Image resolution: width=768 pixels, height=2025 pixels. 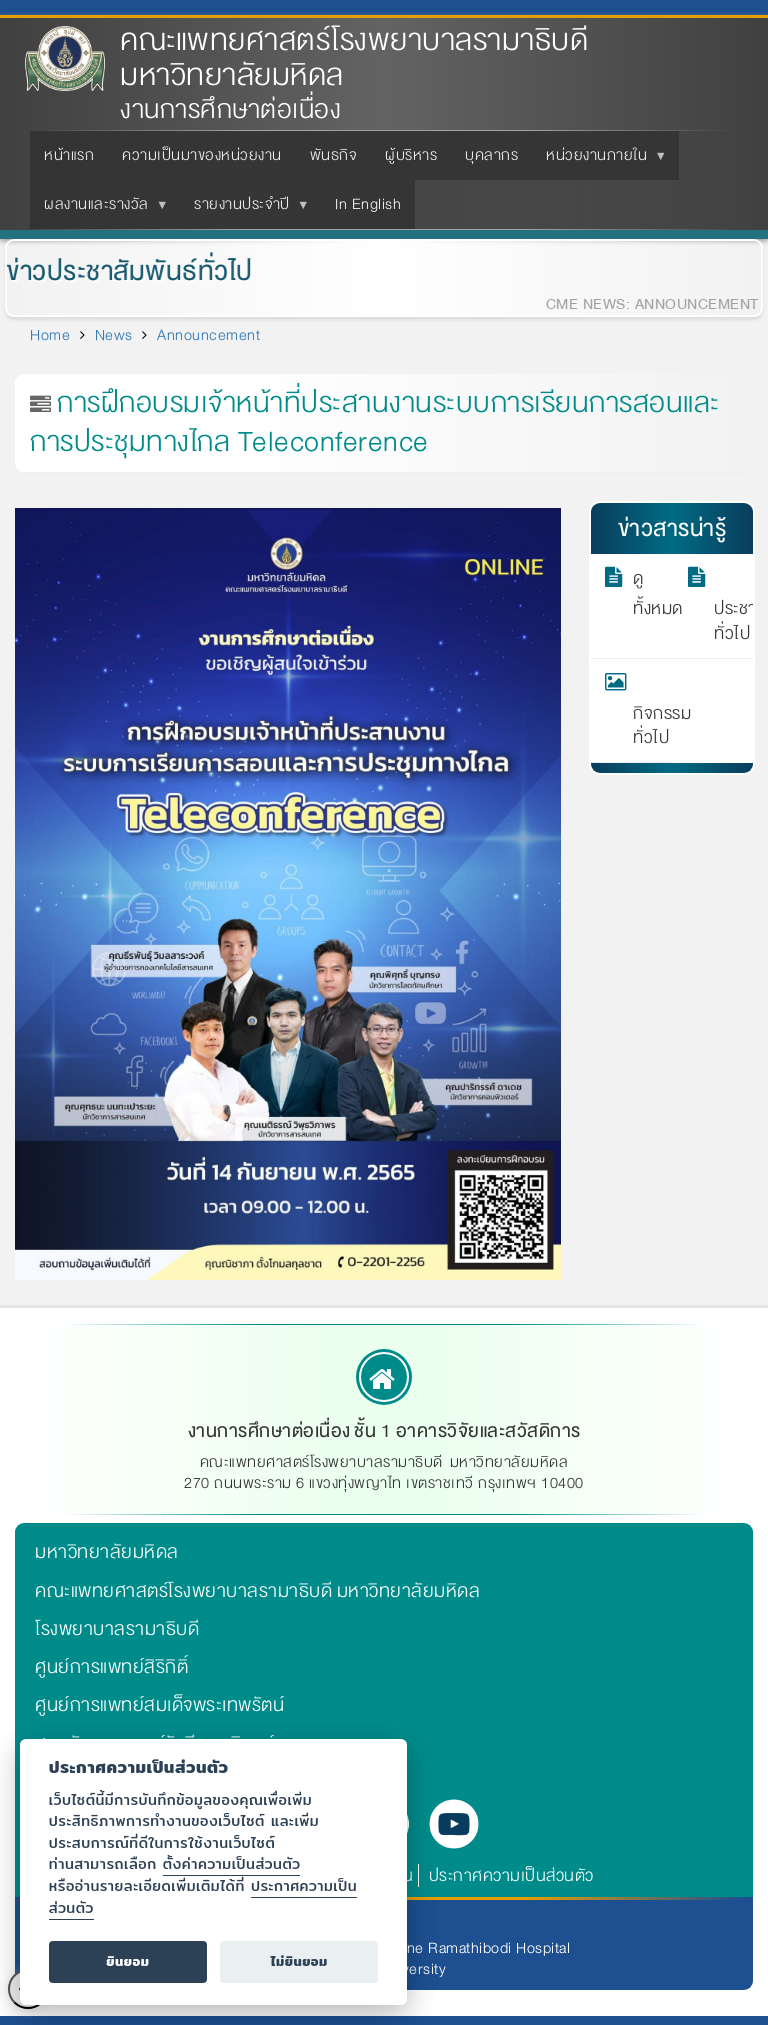 What do you see at coordinates (114, 335) in the screenshot?
I see `News` at bounding box center [114, 335].